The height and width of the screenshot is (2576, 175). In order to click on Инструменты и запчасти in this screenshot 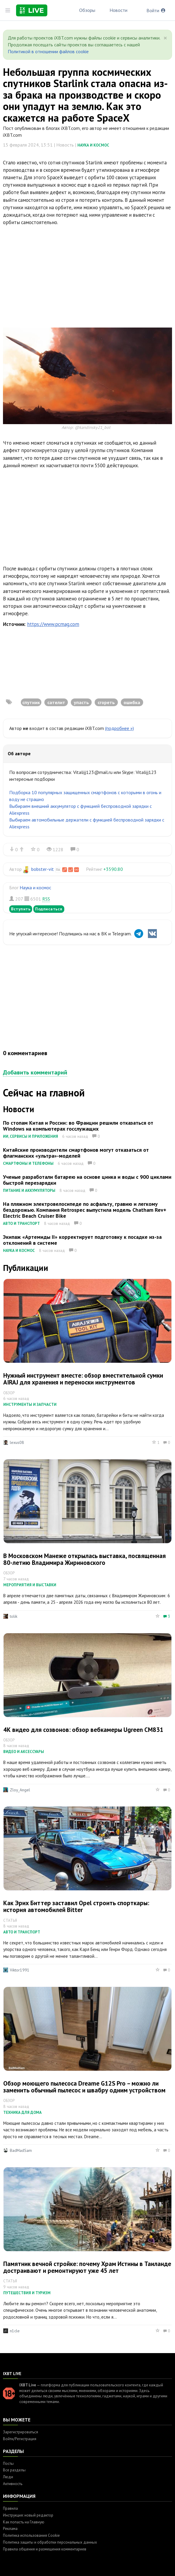, I will do `click(30, 1404)`.